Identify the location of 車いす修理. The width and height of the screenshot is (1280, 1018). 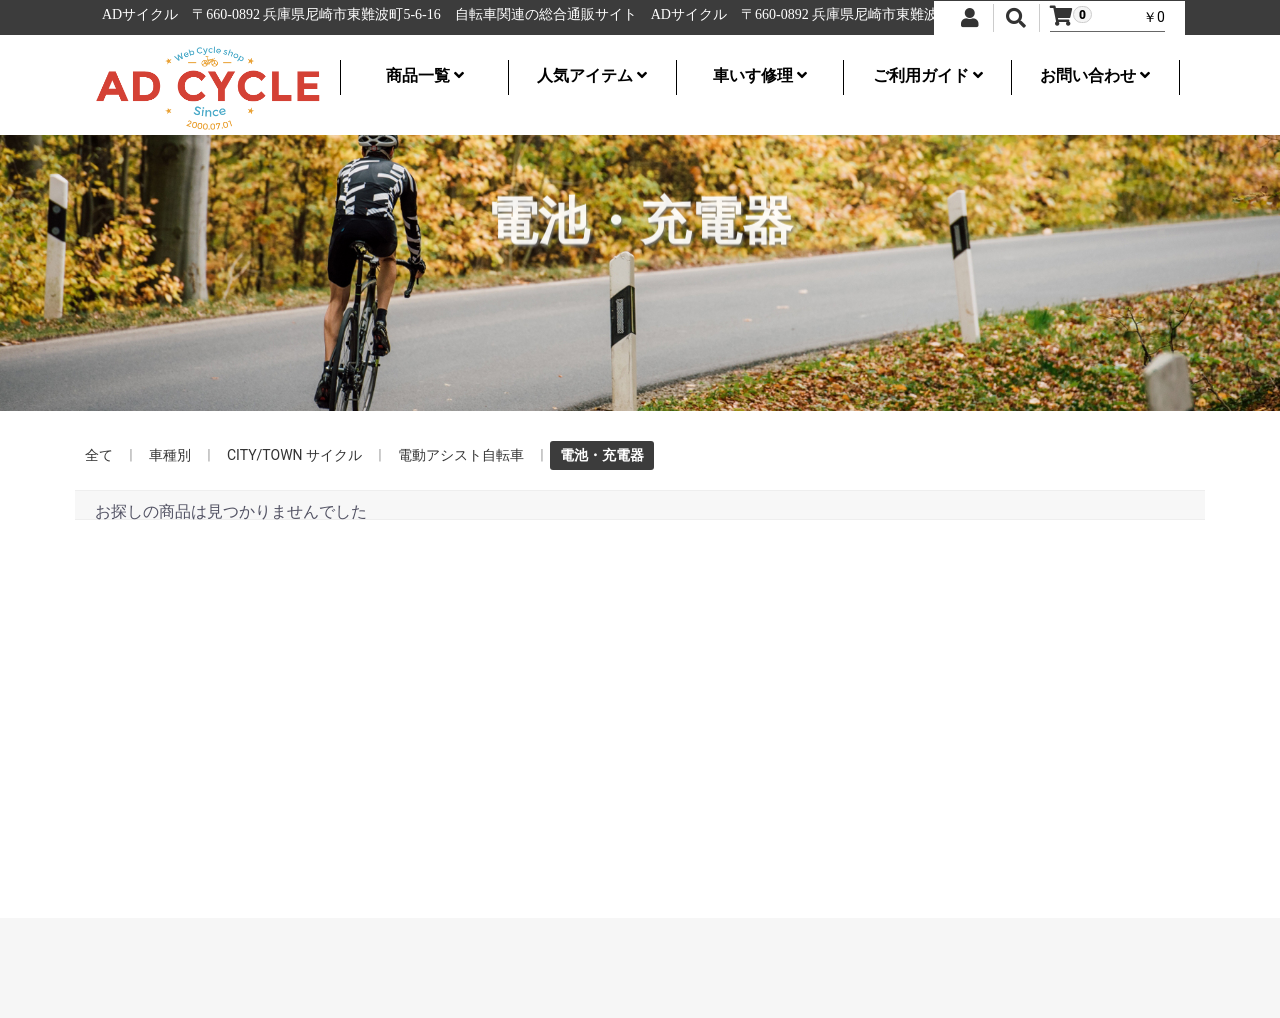
(760, 75).